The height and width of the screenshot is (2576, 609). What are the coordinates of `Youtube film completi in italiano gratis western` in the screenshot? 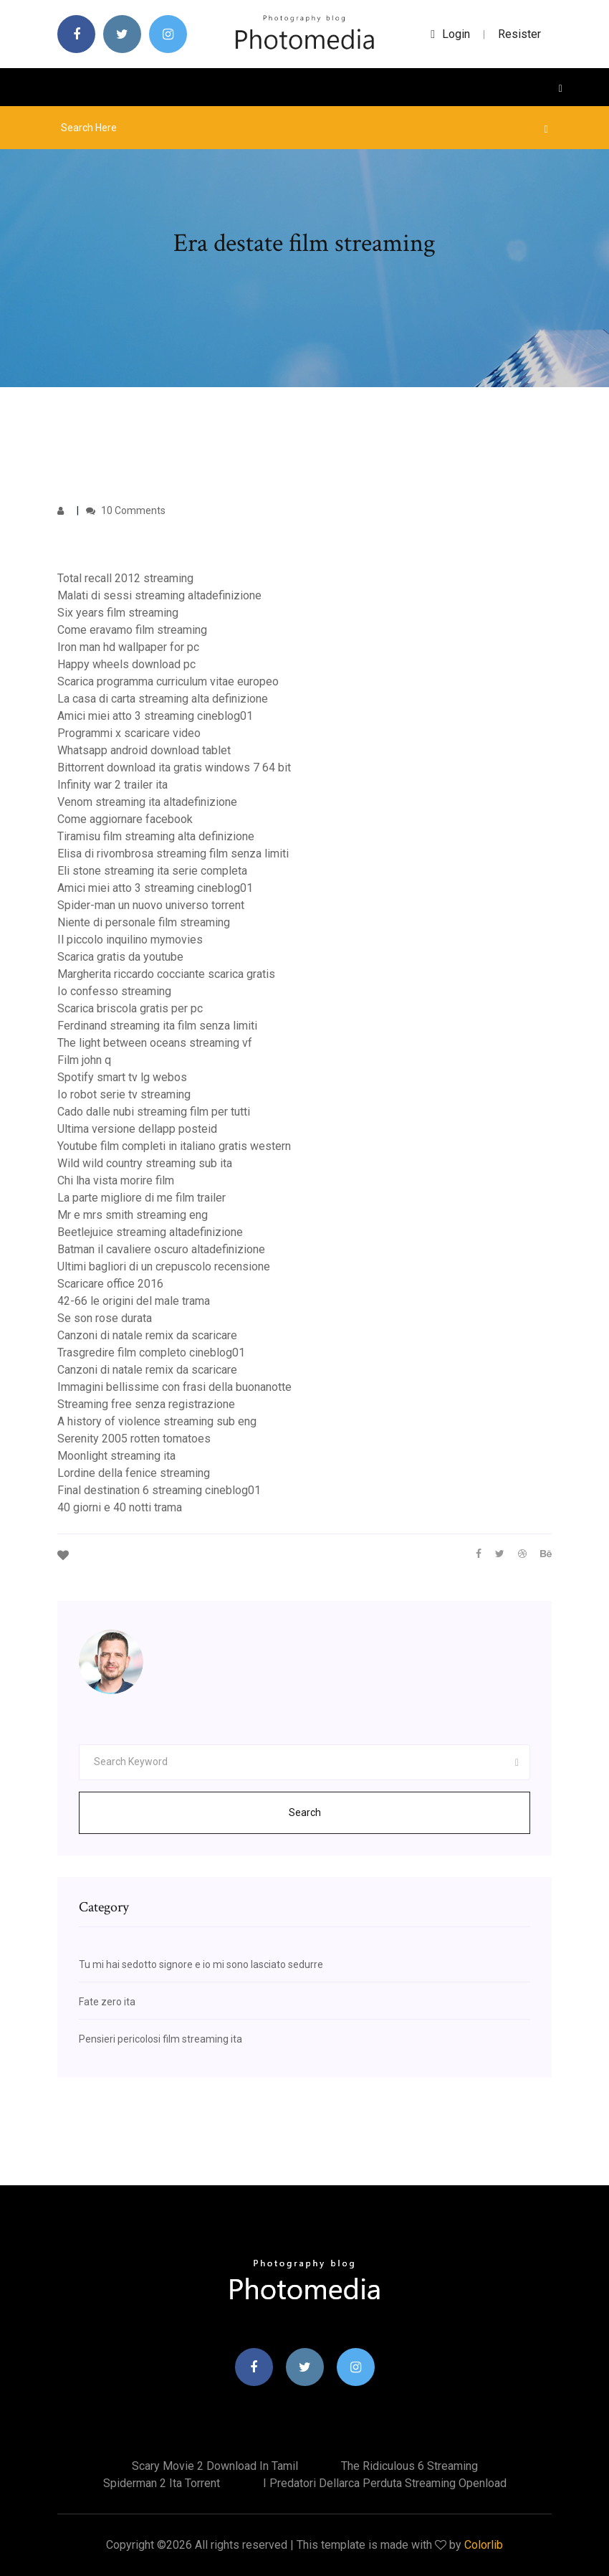 It's located at (174, 1146).